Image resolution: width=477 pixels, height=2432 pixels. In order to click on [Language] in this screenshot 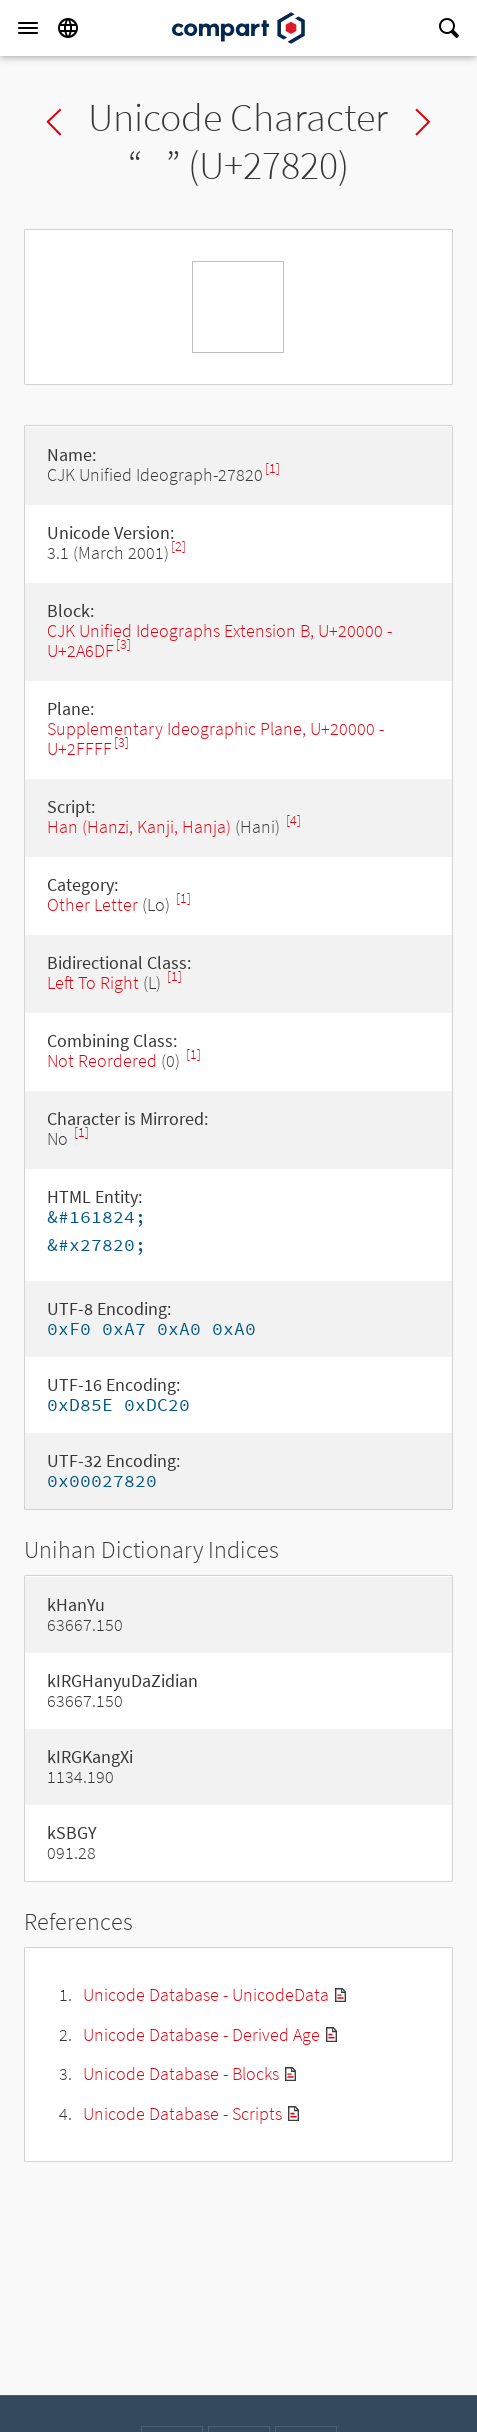, I will do `click(68, 28)`.